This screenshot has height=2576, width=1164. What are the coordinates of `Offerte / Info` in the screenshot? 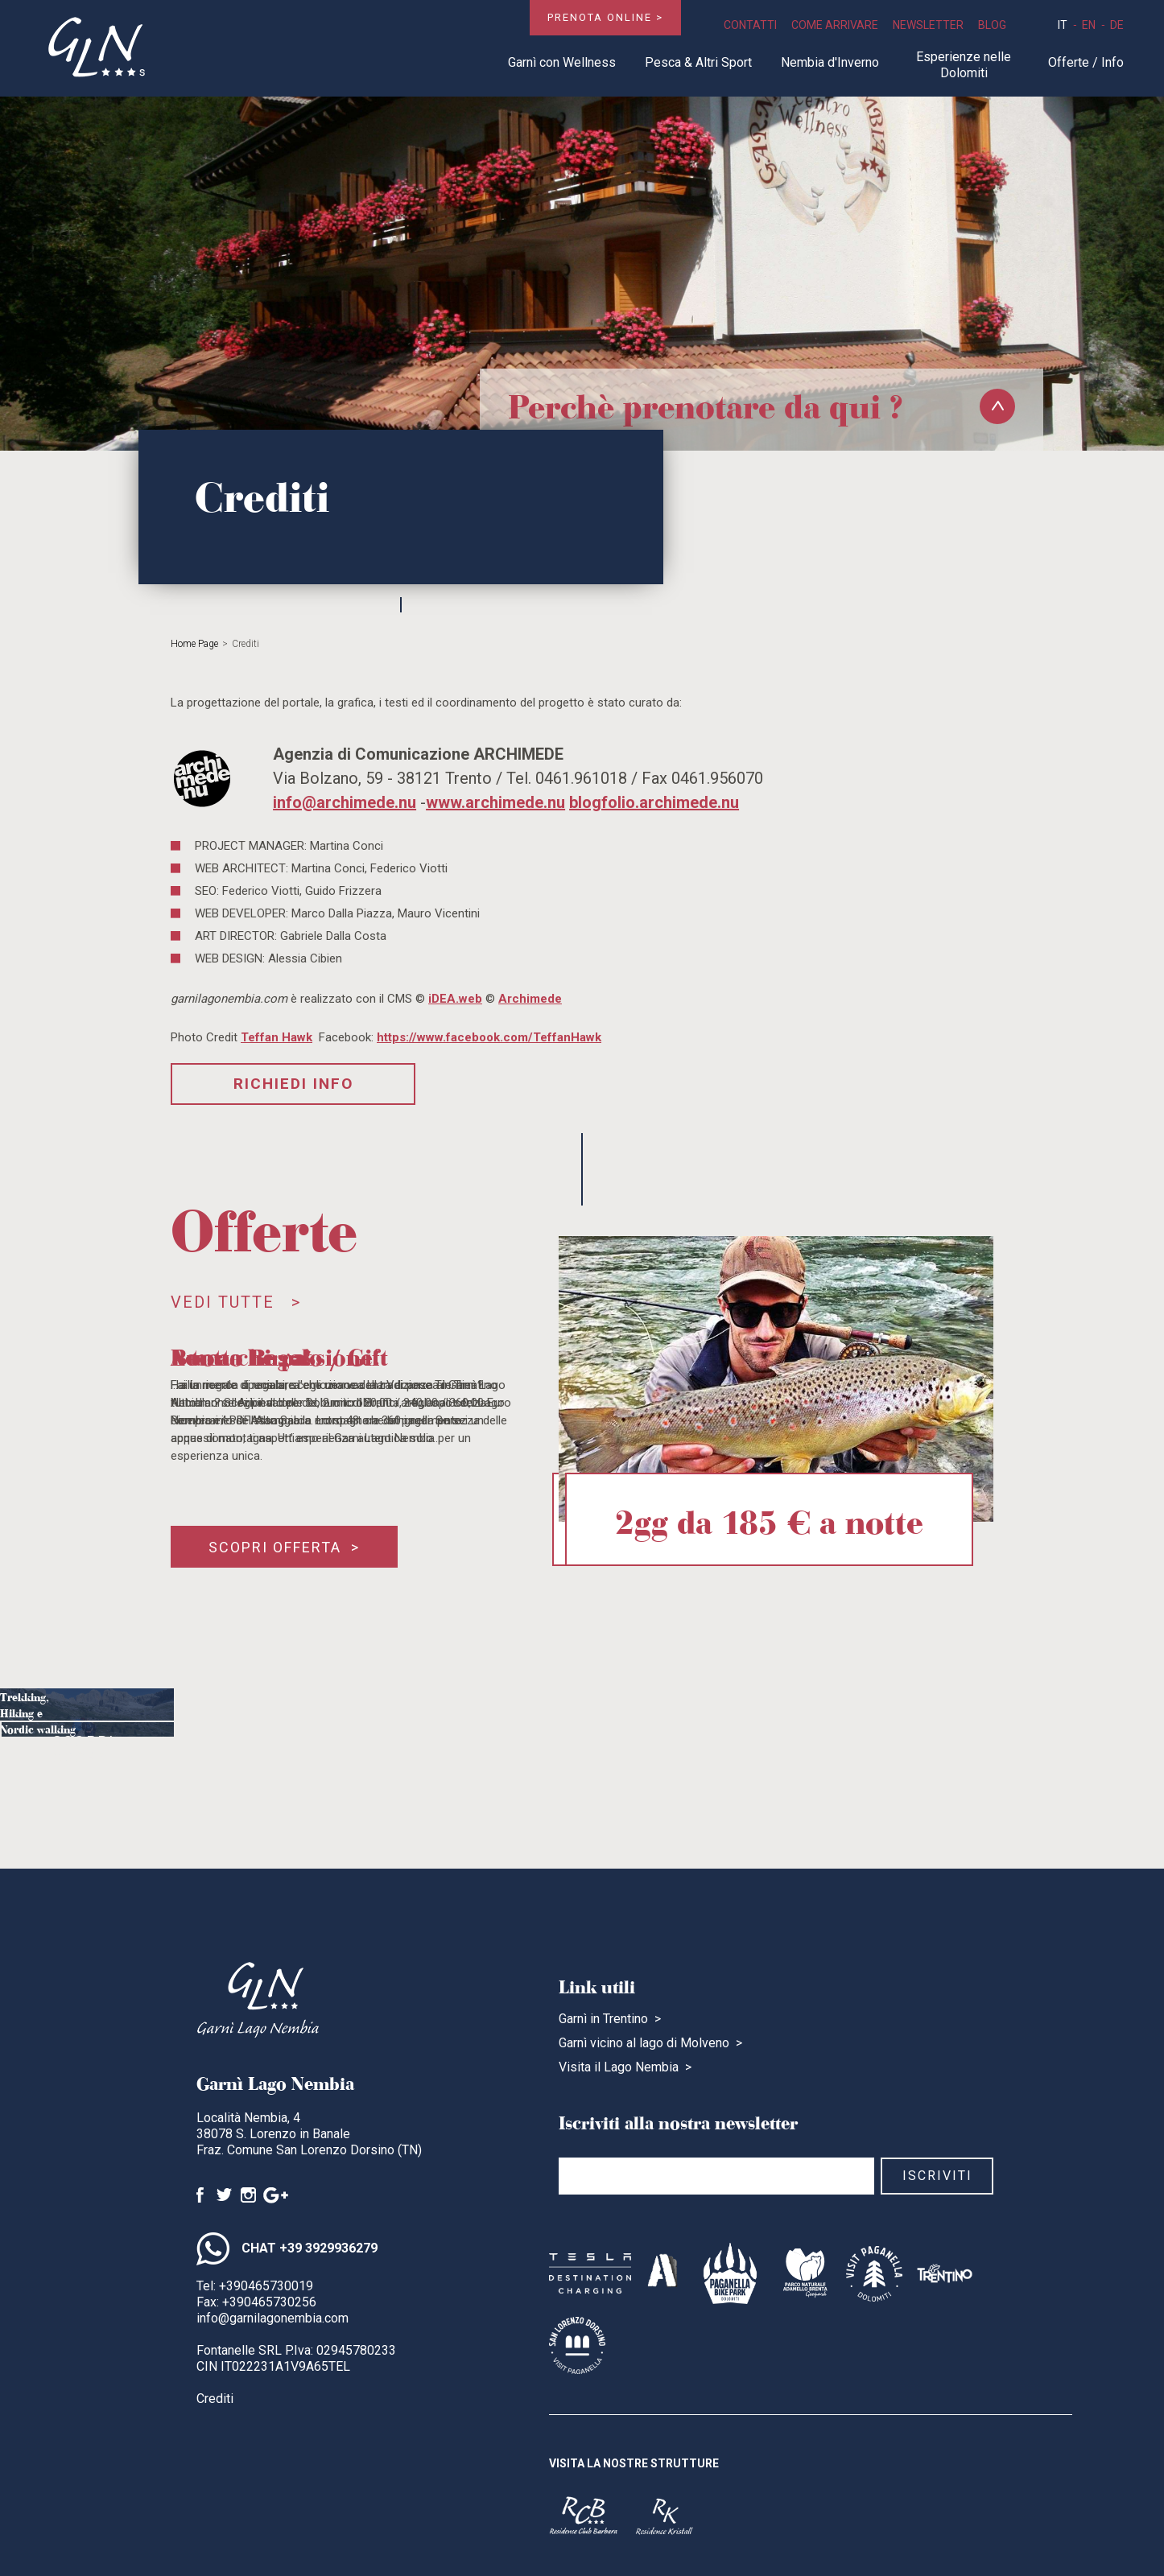 It's located at (1086, 62).